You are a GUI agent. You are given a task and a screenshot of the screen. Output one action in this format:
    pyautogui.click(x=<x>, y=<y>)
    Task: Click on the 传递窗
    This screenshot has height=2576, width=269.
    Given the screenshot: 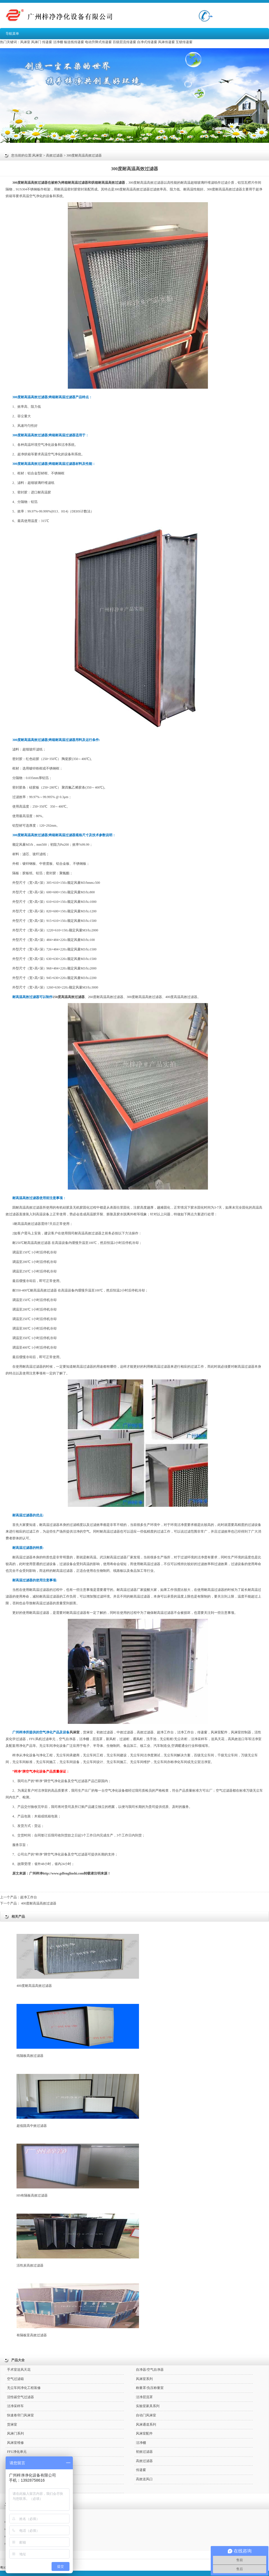 What is the action you would take?
    pyautogui.click(x=47, y=42)
    